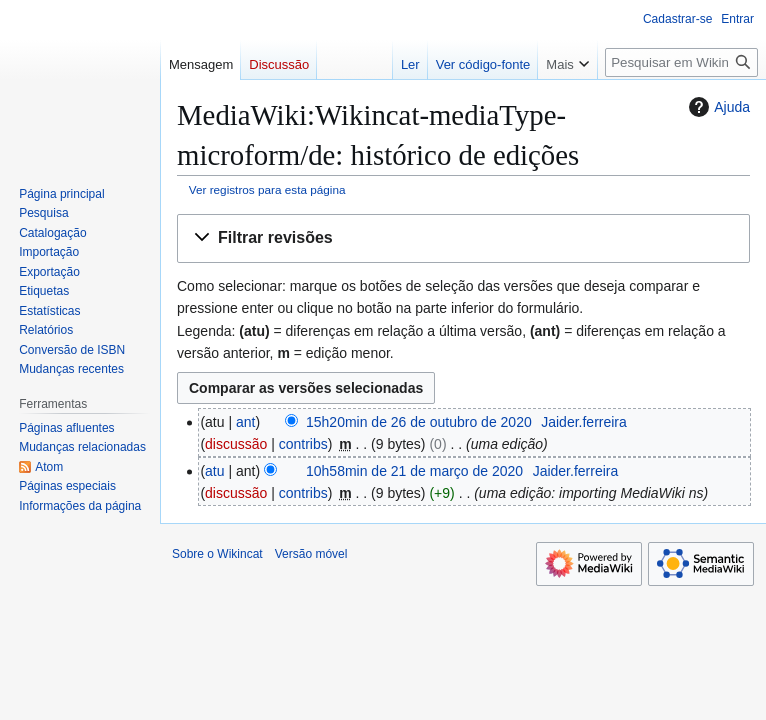 The image size is (766, 720). What do you see at coordinates (414, 471) in the screenshot?
I see `10h58min de 21 de março de 2020` at bounding box center [414, 471].